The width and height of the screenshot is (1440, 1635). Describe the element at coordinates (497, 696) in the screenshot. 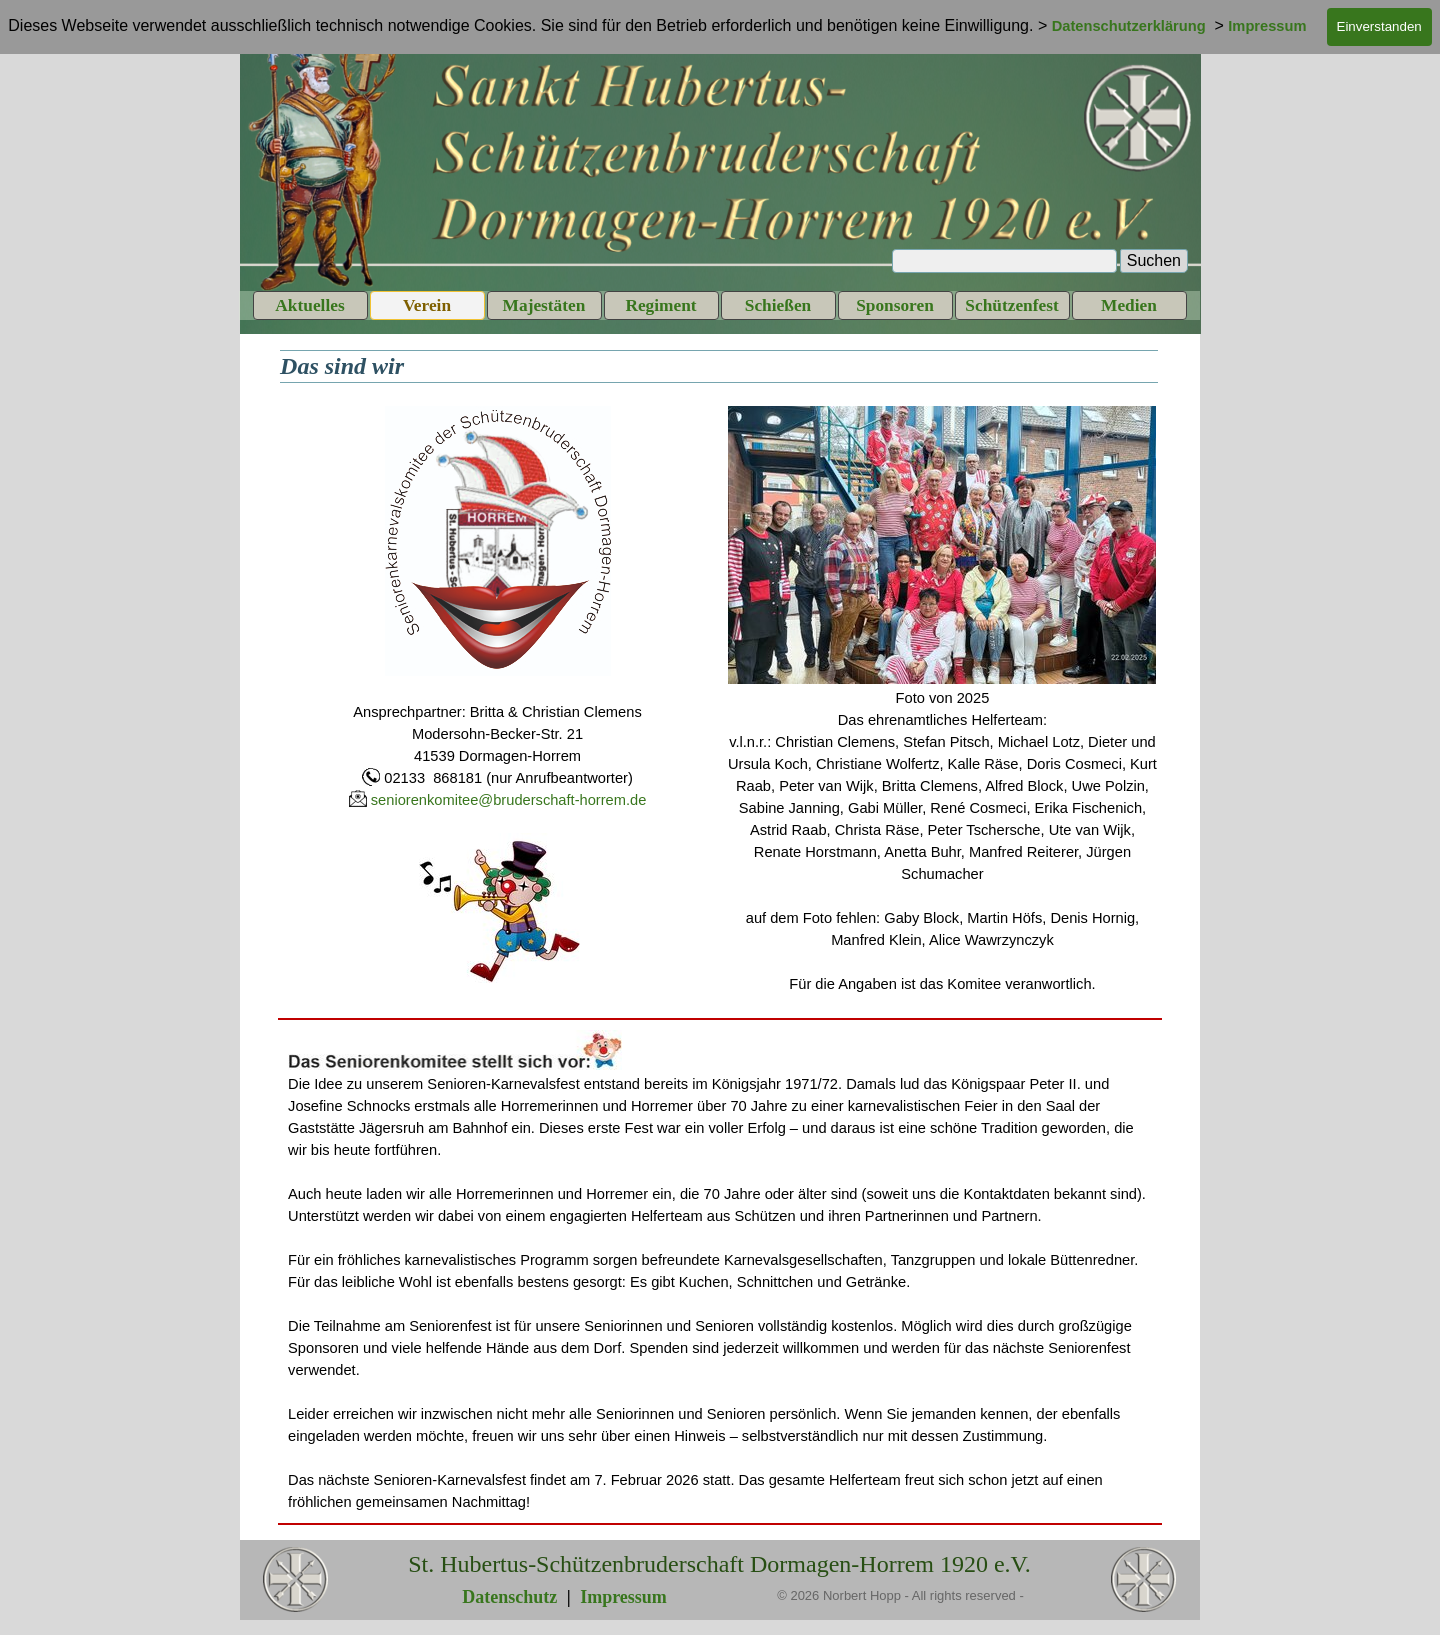

I see `[tabpanel]` at that location.